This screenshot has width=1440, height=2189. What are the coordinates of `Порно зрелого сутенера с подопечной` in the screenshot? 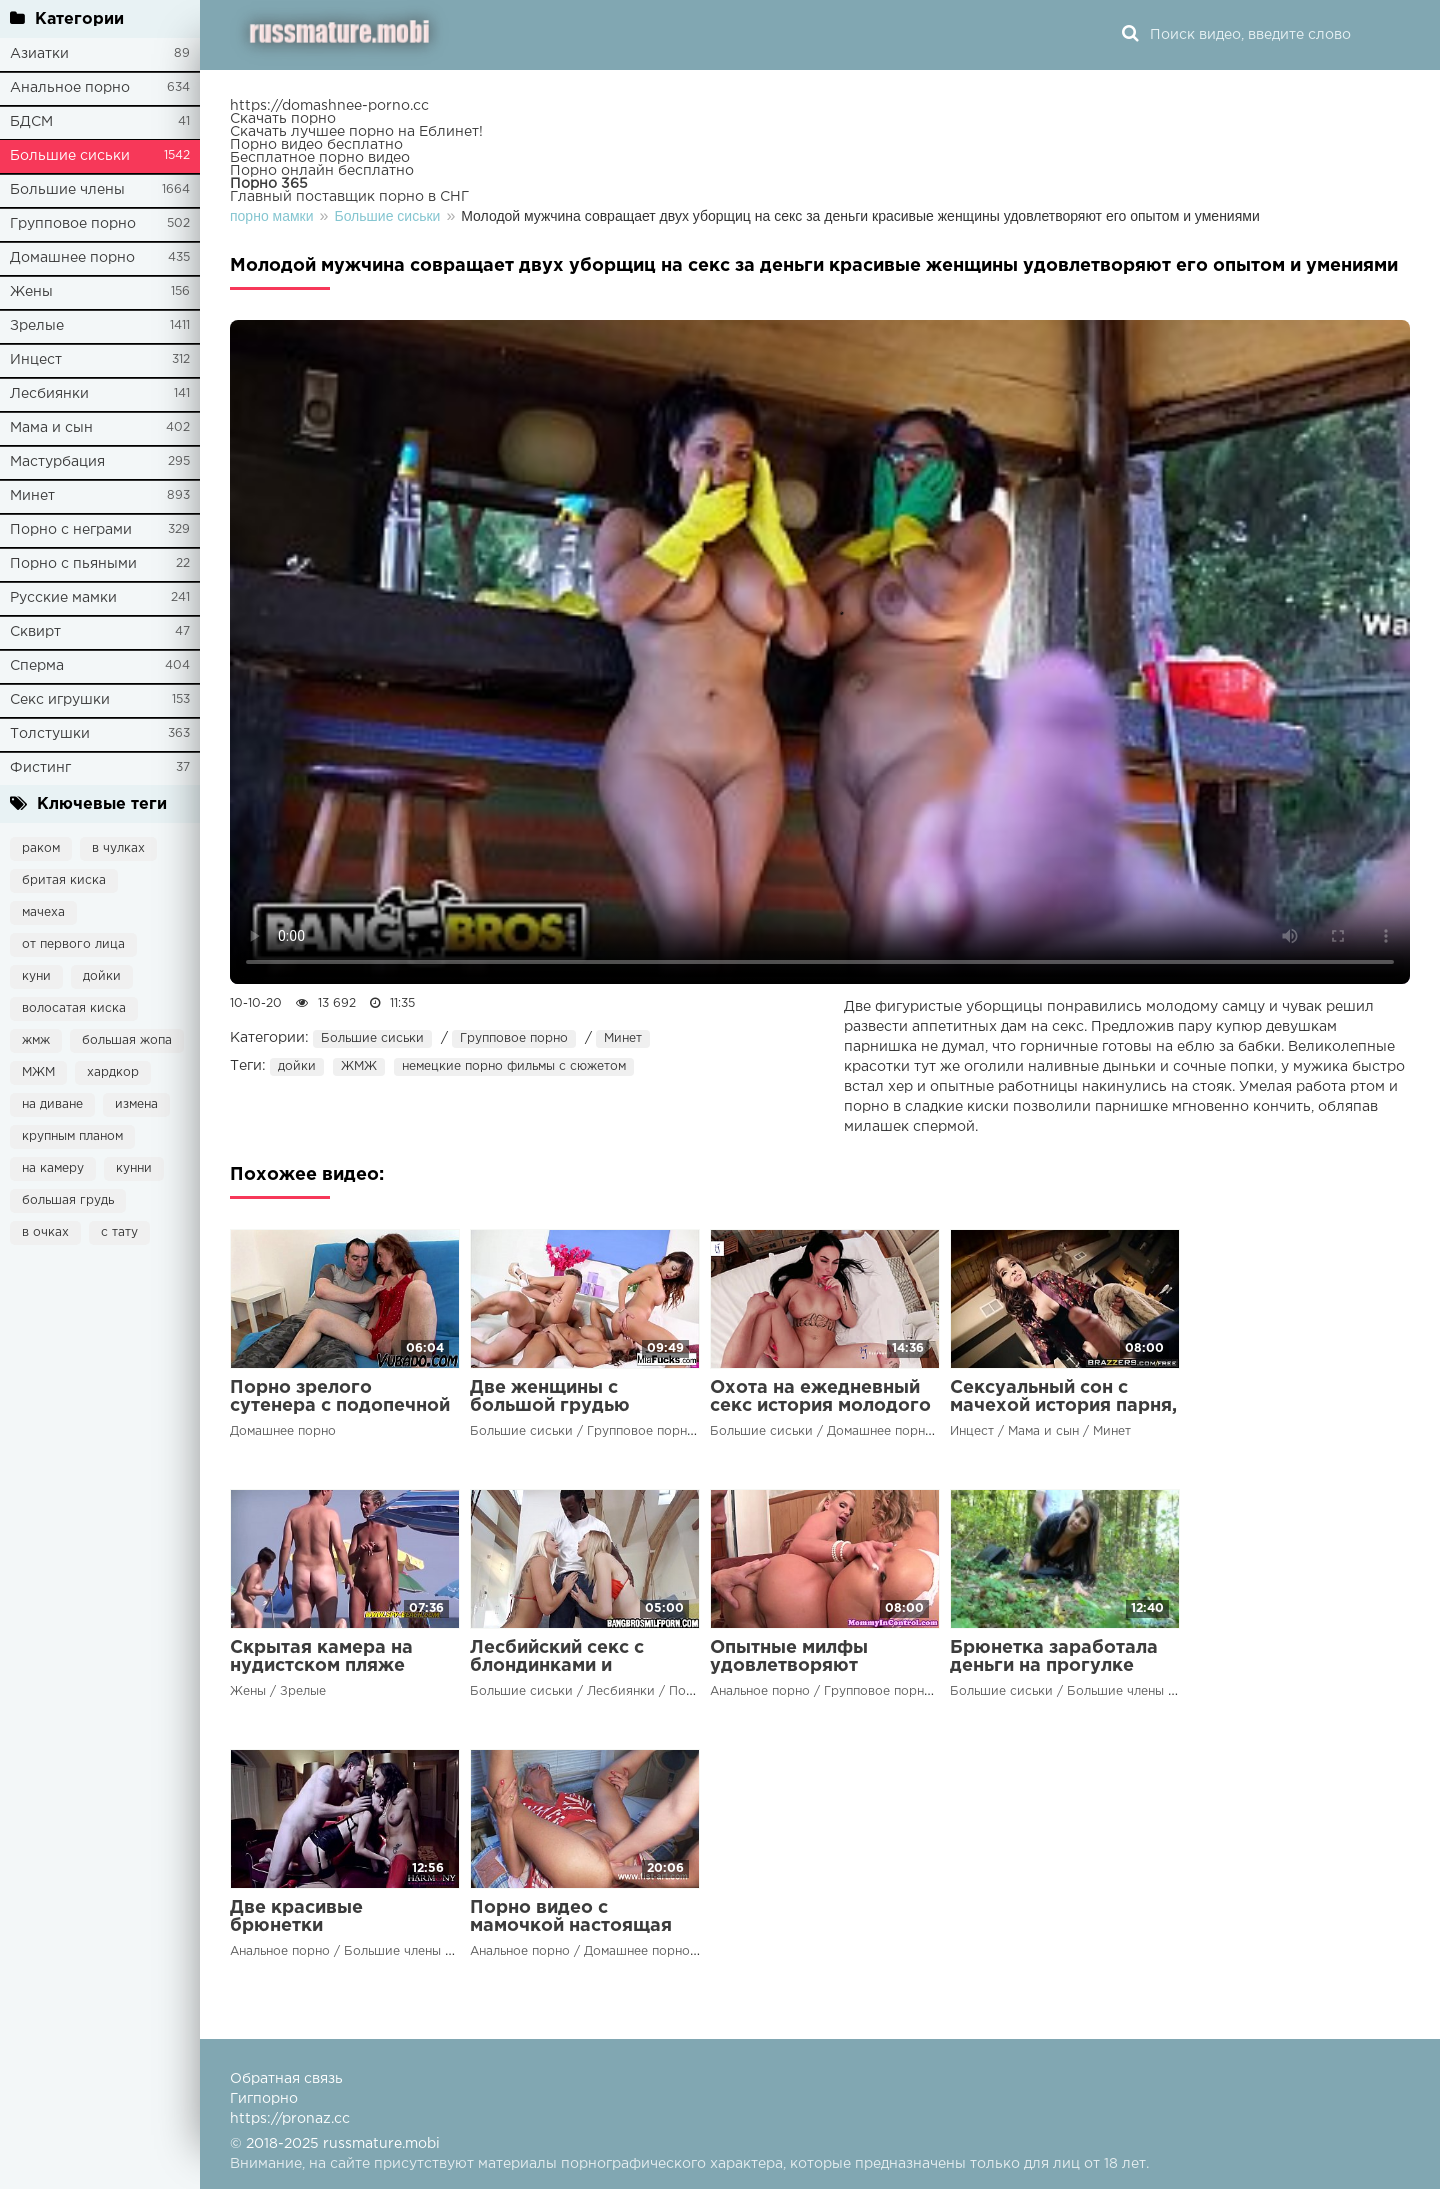 It's located at (340, 1397).